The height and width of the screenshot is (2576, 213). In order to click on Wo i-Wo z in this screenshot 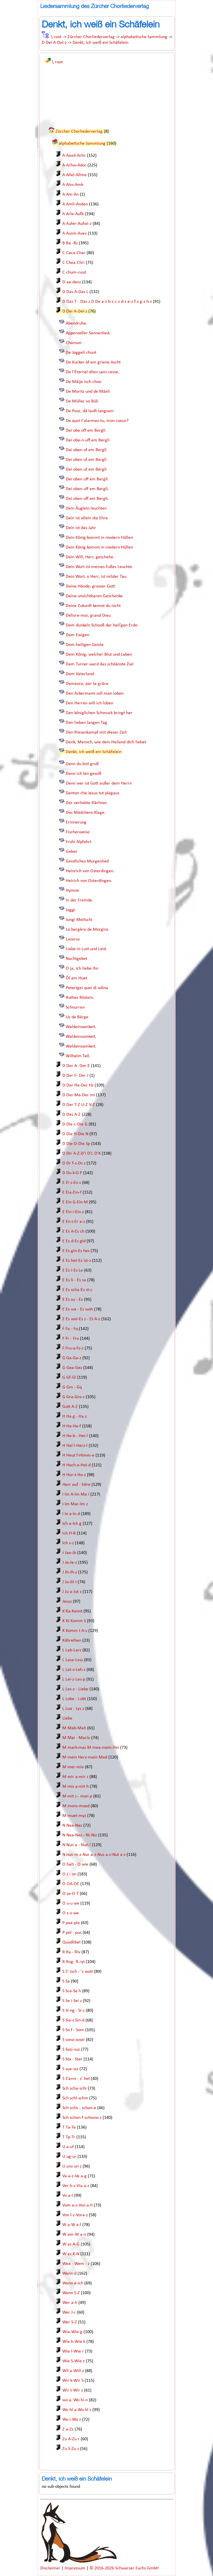, I will do `click(71, 2419)`.